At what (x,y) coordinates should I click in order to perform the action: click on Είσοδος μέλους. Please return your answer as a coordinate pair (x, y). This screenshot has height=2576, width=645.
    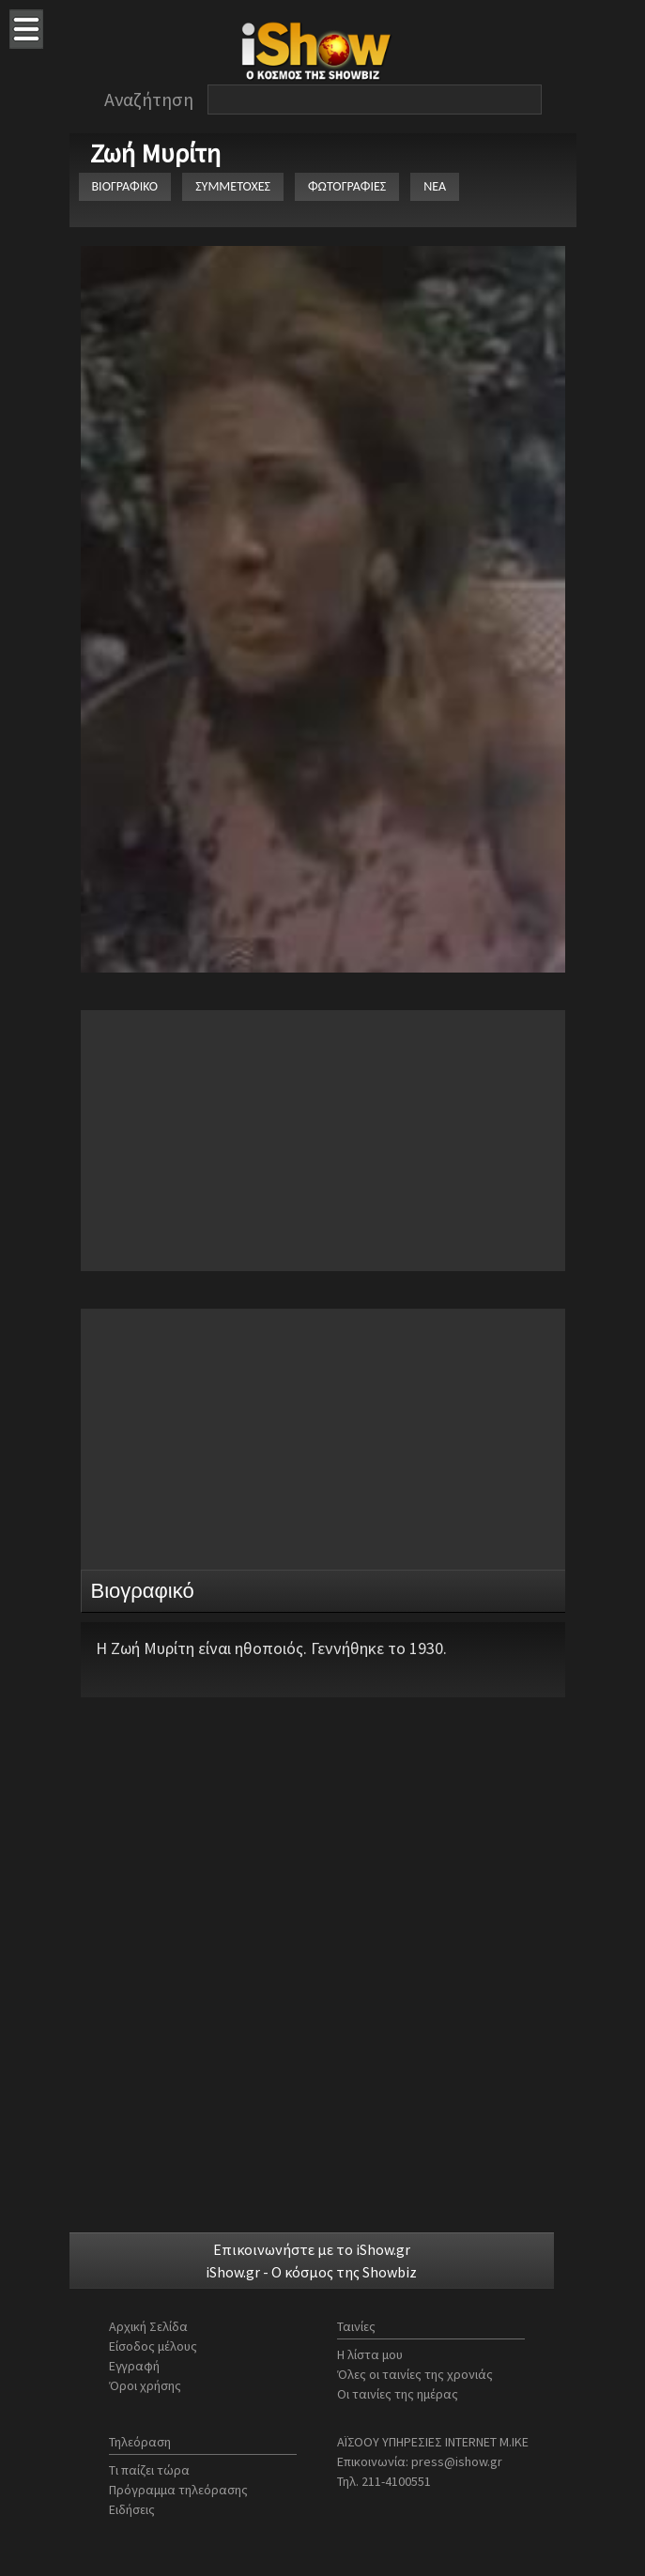
    Looking at the image, I should click on (153, 2346).